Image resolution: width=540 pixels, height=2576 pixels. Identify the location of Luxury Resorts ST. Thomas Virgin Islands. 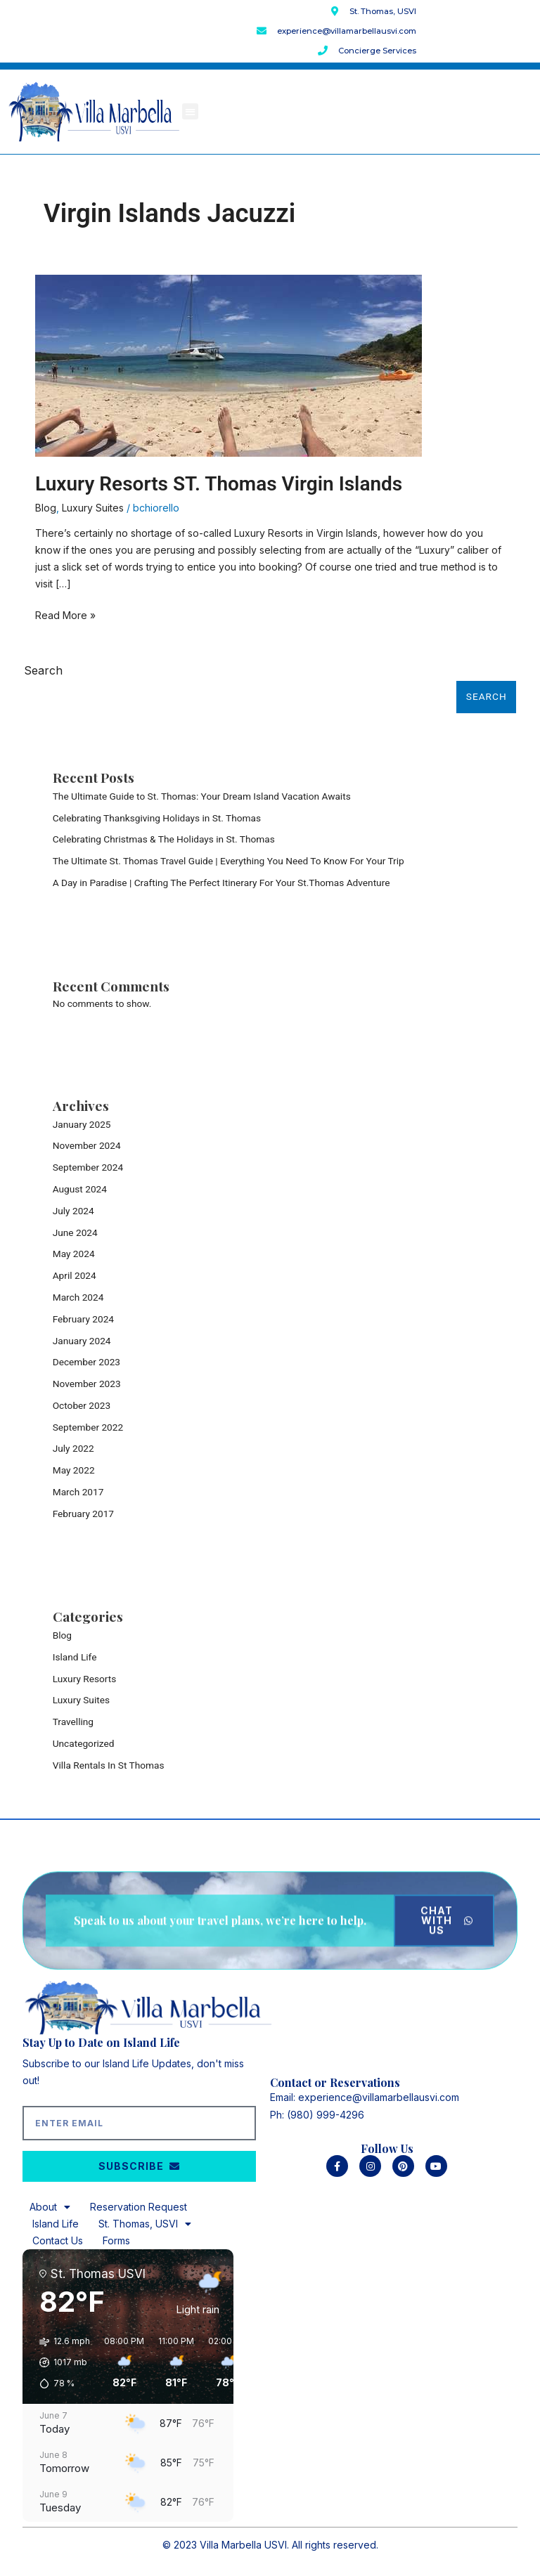
(218, 483).